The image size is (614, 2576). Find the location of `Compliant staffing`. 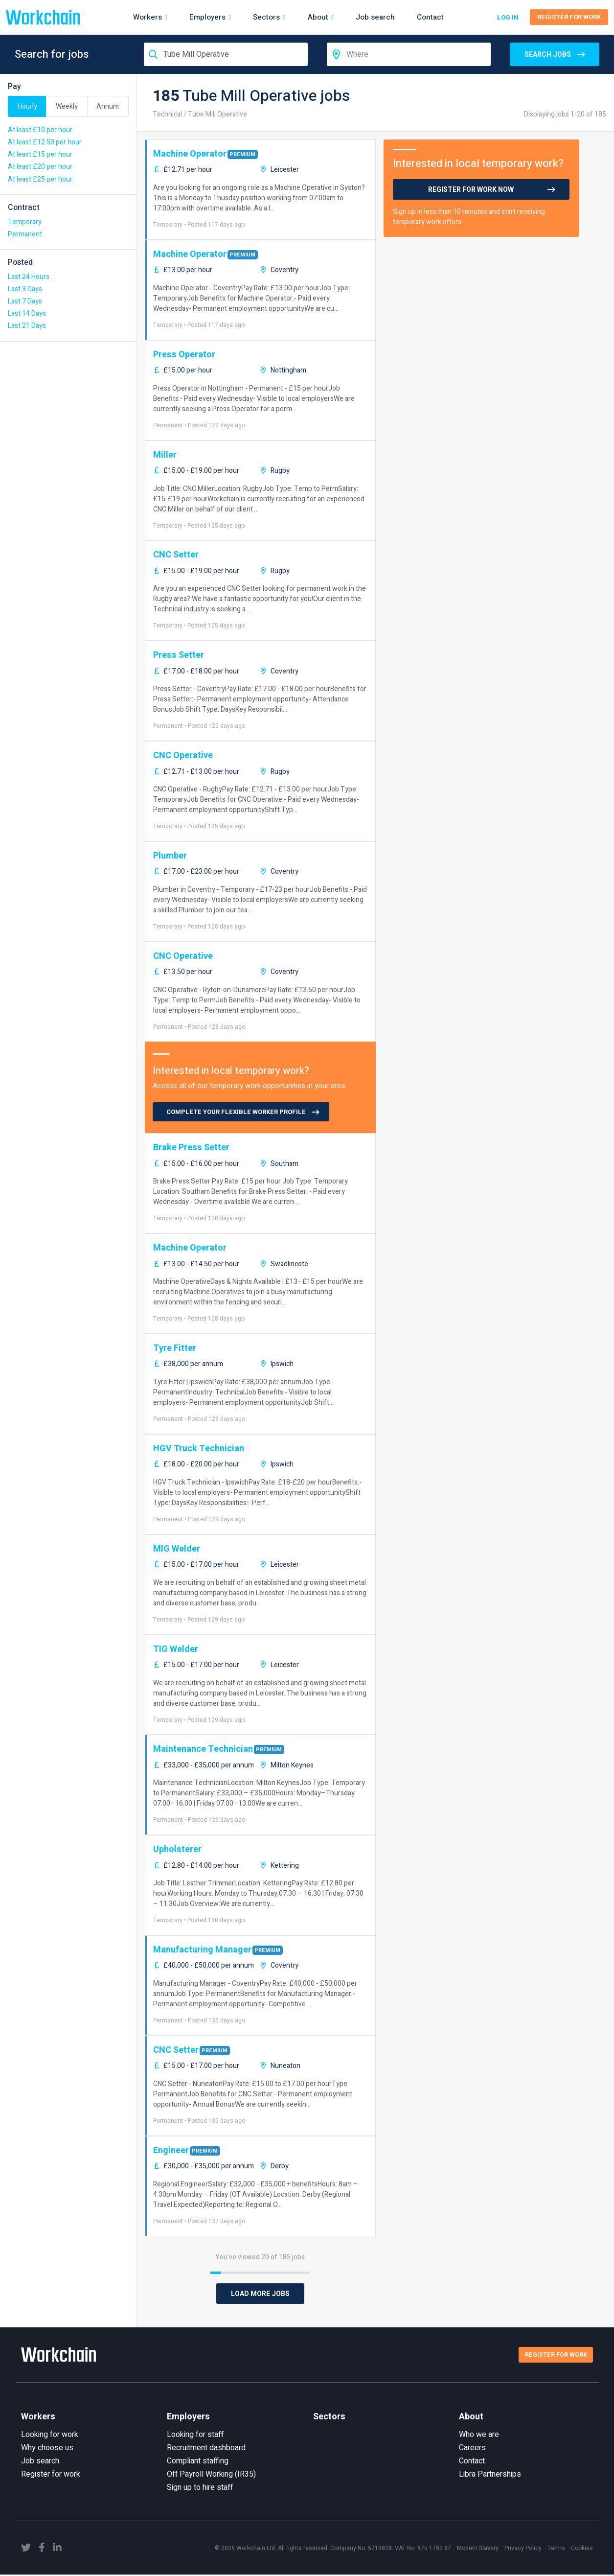

Compliant staffing is located at coordinates (197, 2462).